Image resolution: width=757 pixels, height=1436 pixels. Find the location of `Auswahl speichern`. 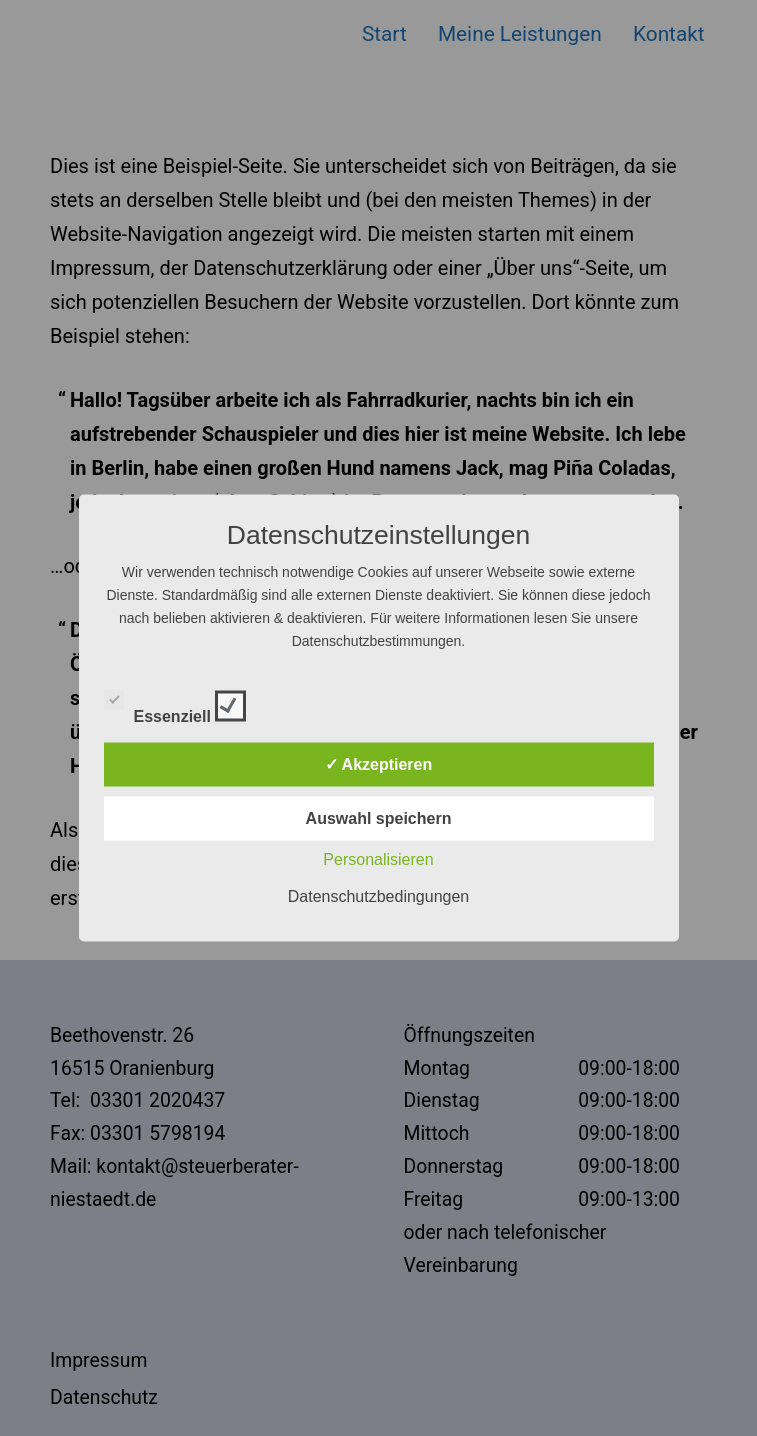

Auswahl speichern is located at coordinates (379, 818).